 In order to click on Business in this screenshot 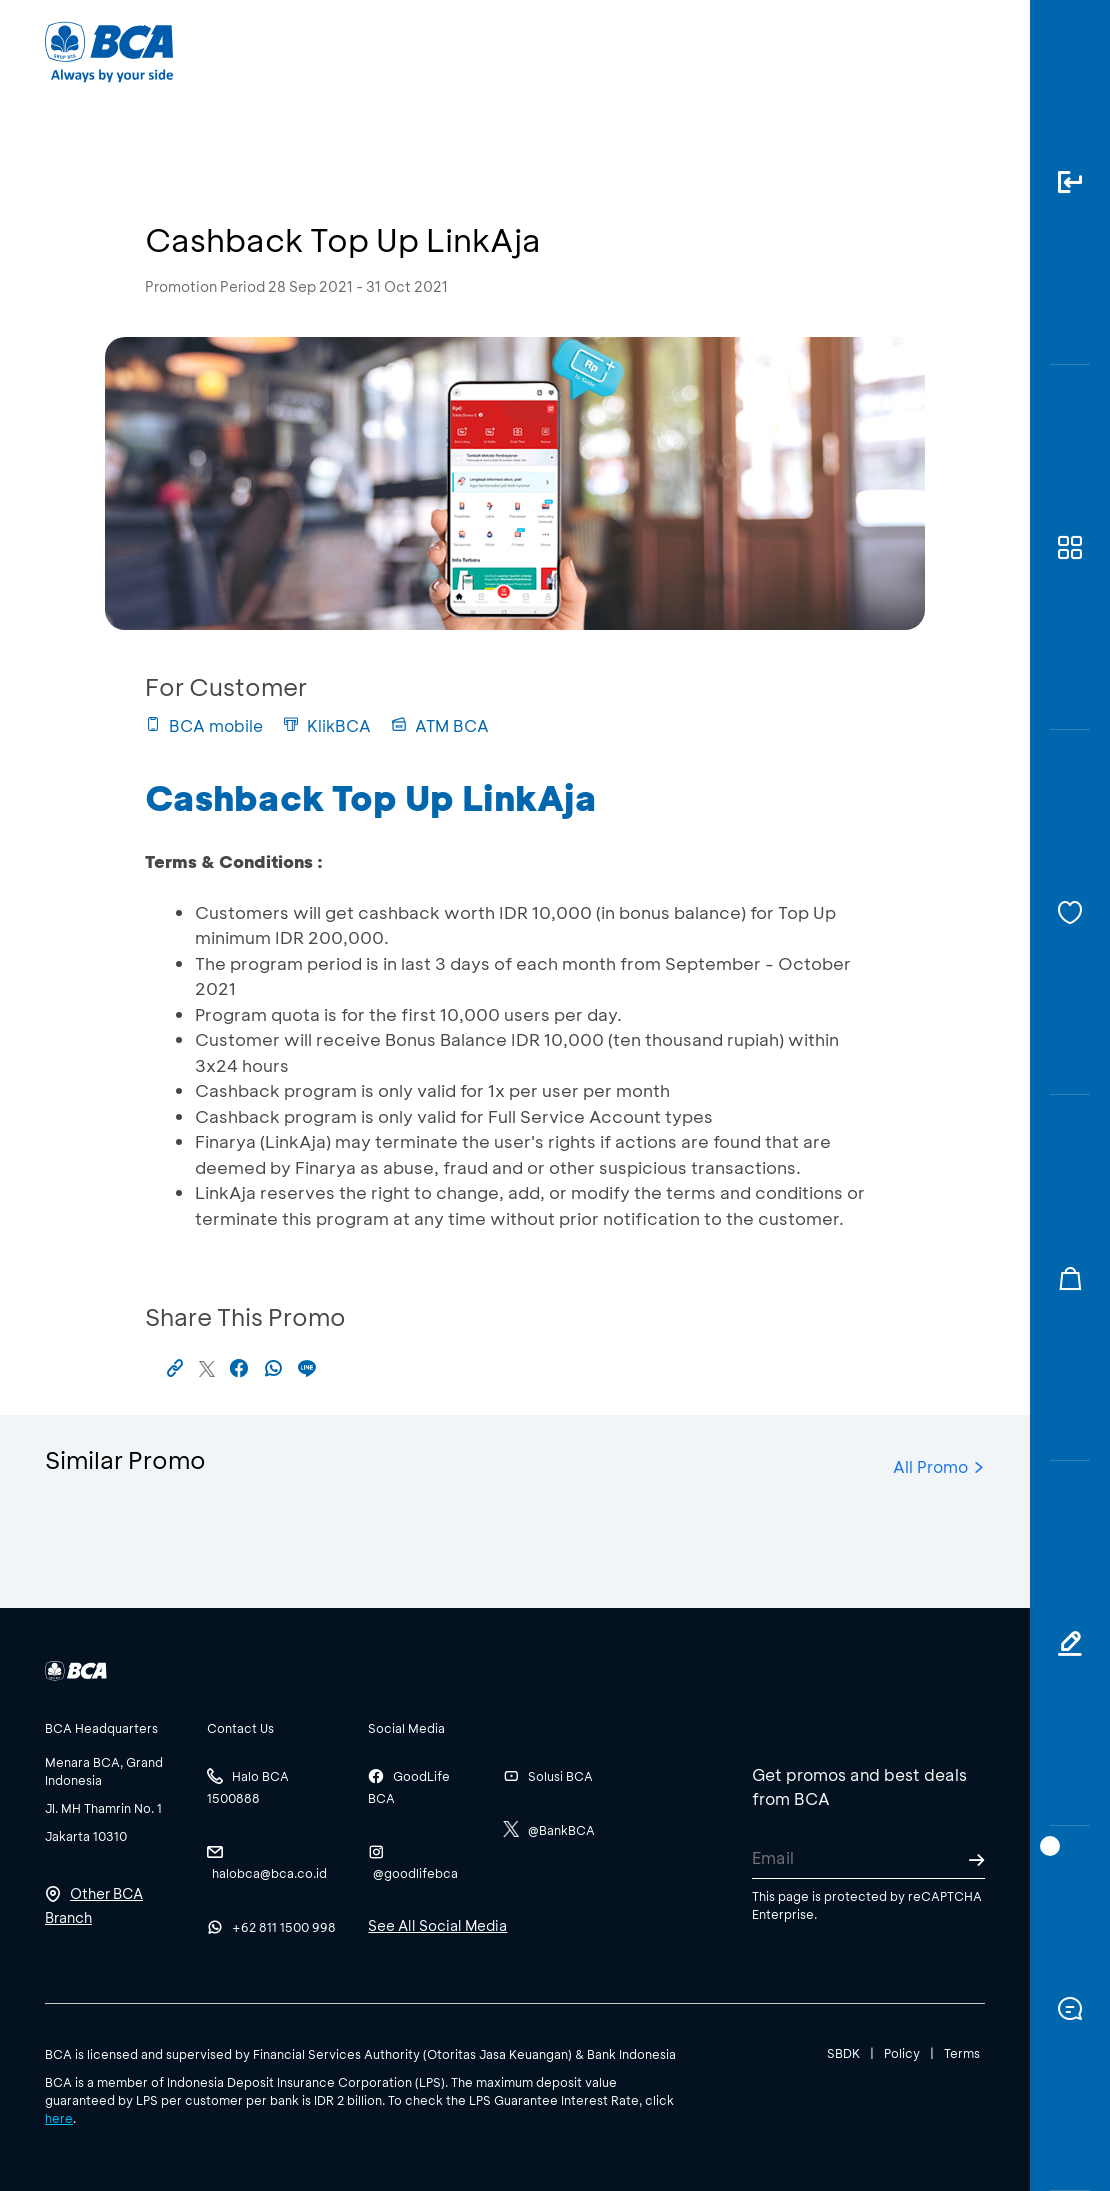, I will do `click(473, 50)`.